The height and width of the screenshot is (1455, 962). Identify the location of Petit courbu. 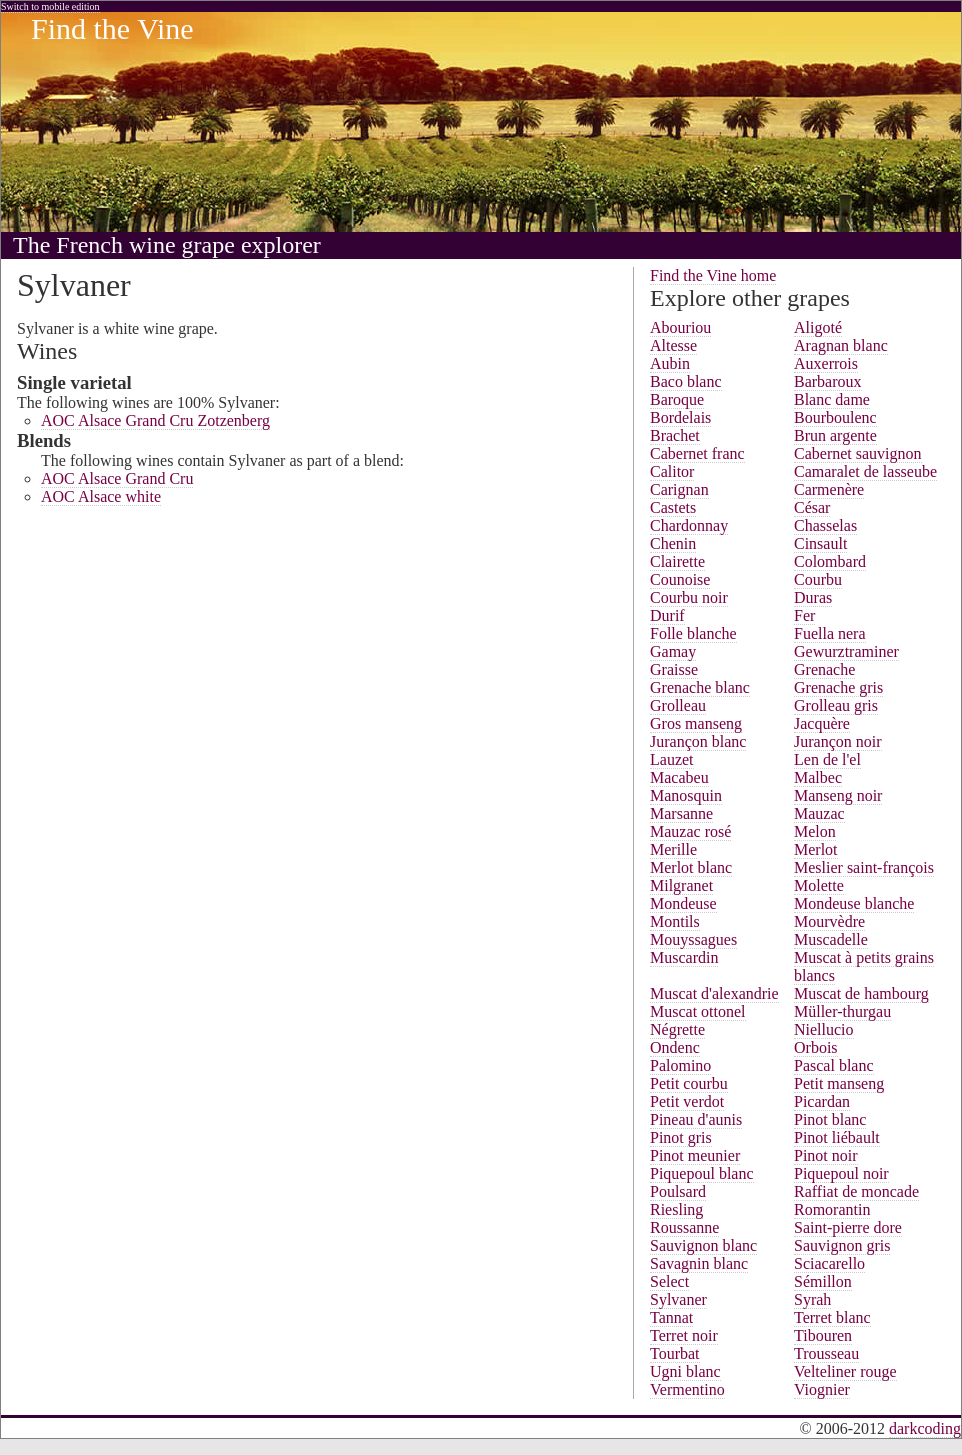
(689, 1083).